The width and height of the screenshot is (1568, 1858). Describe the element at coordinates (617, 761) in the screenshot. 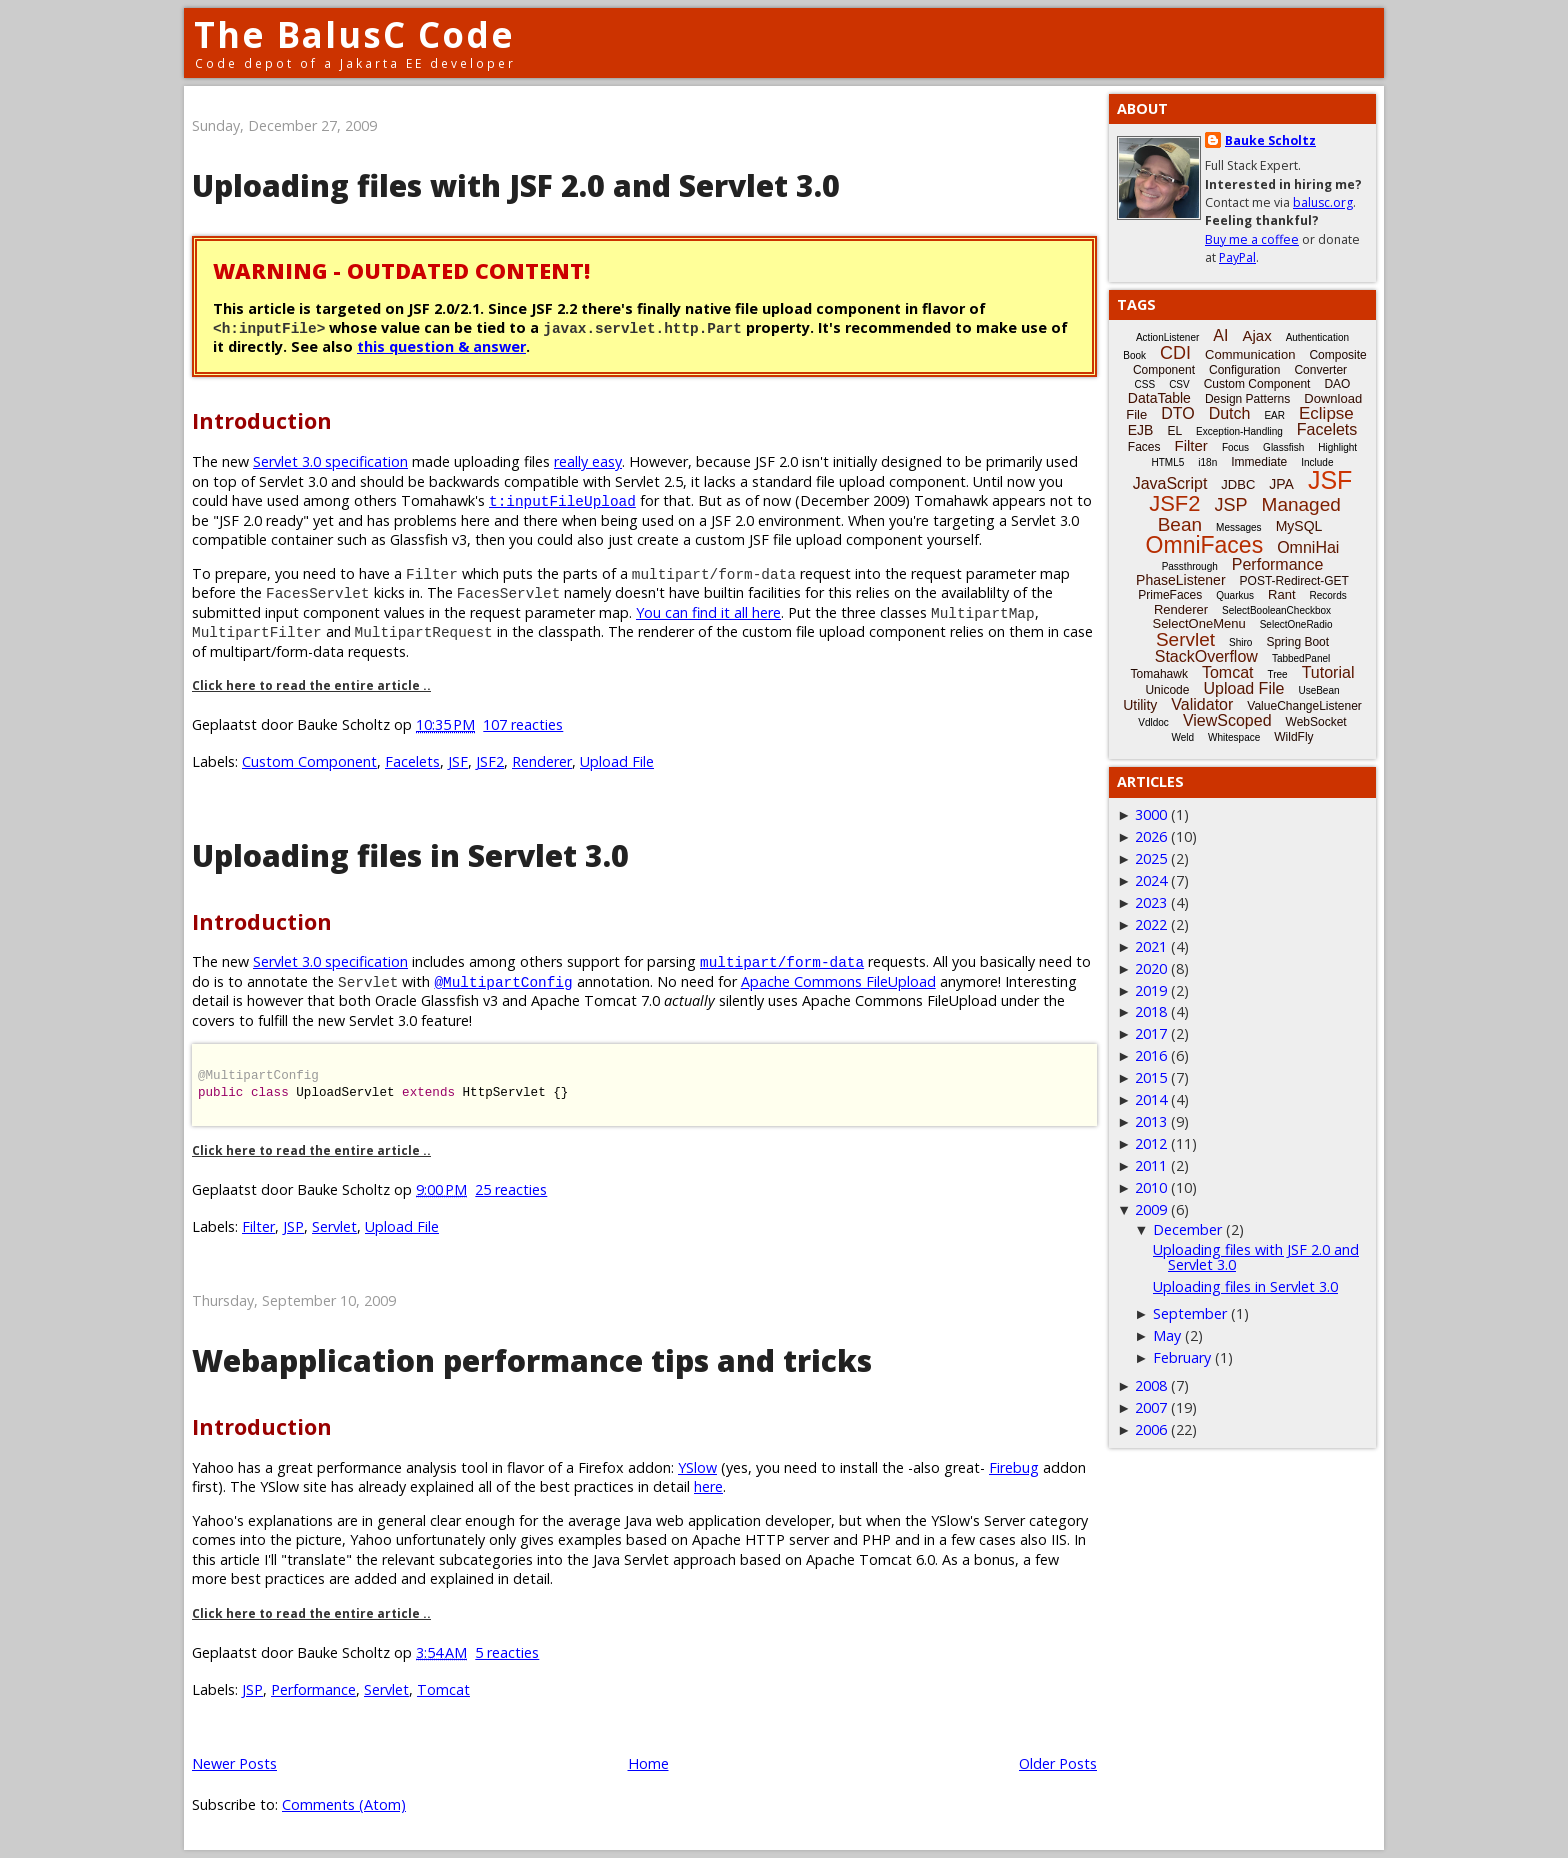

I see `Upload File` at that location.